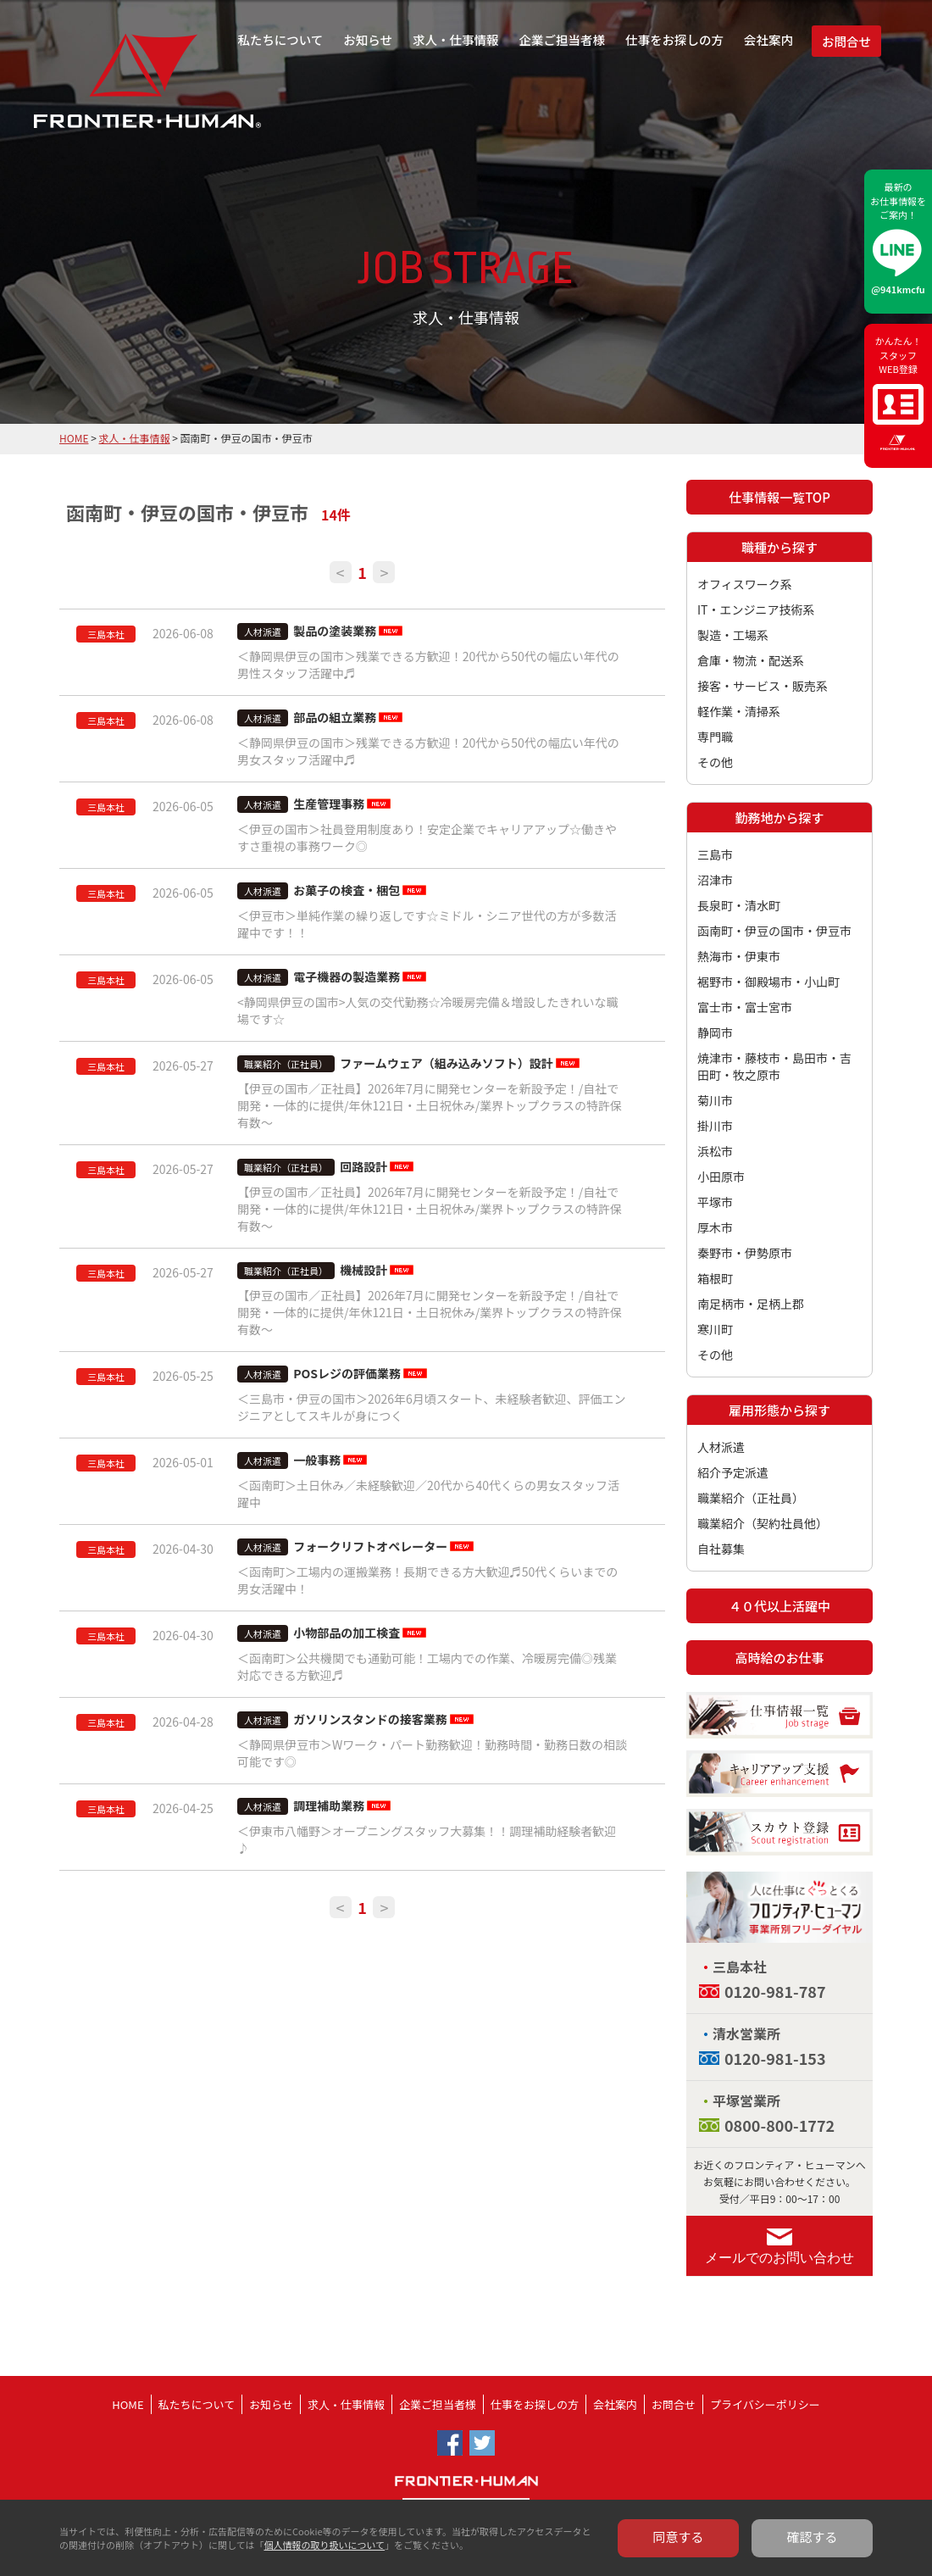  I want to click on 人材派遣, so click(721, 1446).